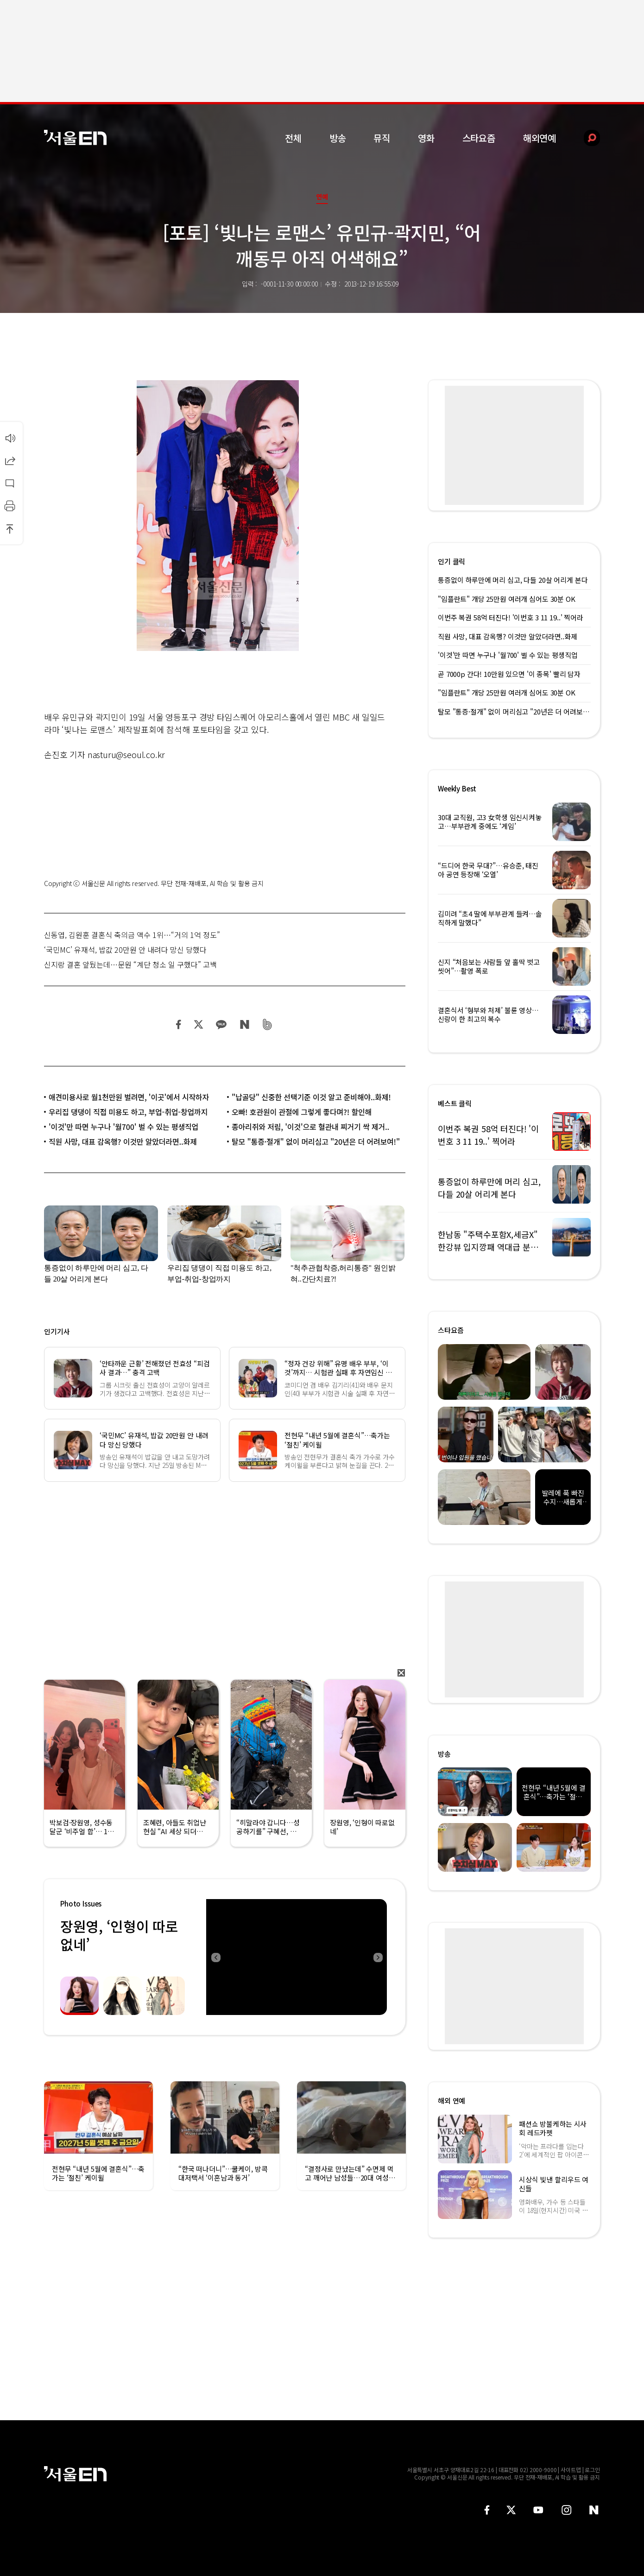  Describe the element at coordinates (9, 505) in the screenshot. I see `인쇄하기` at that location.